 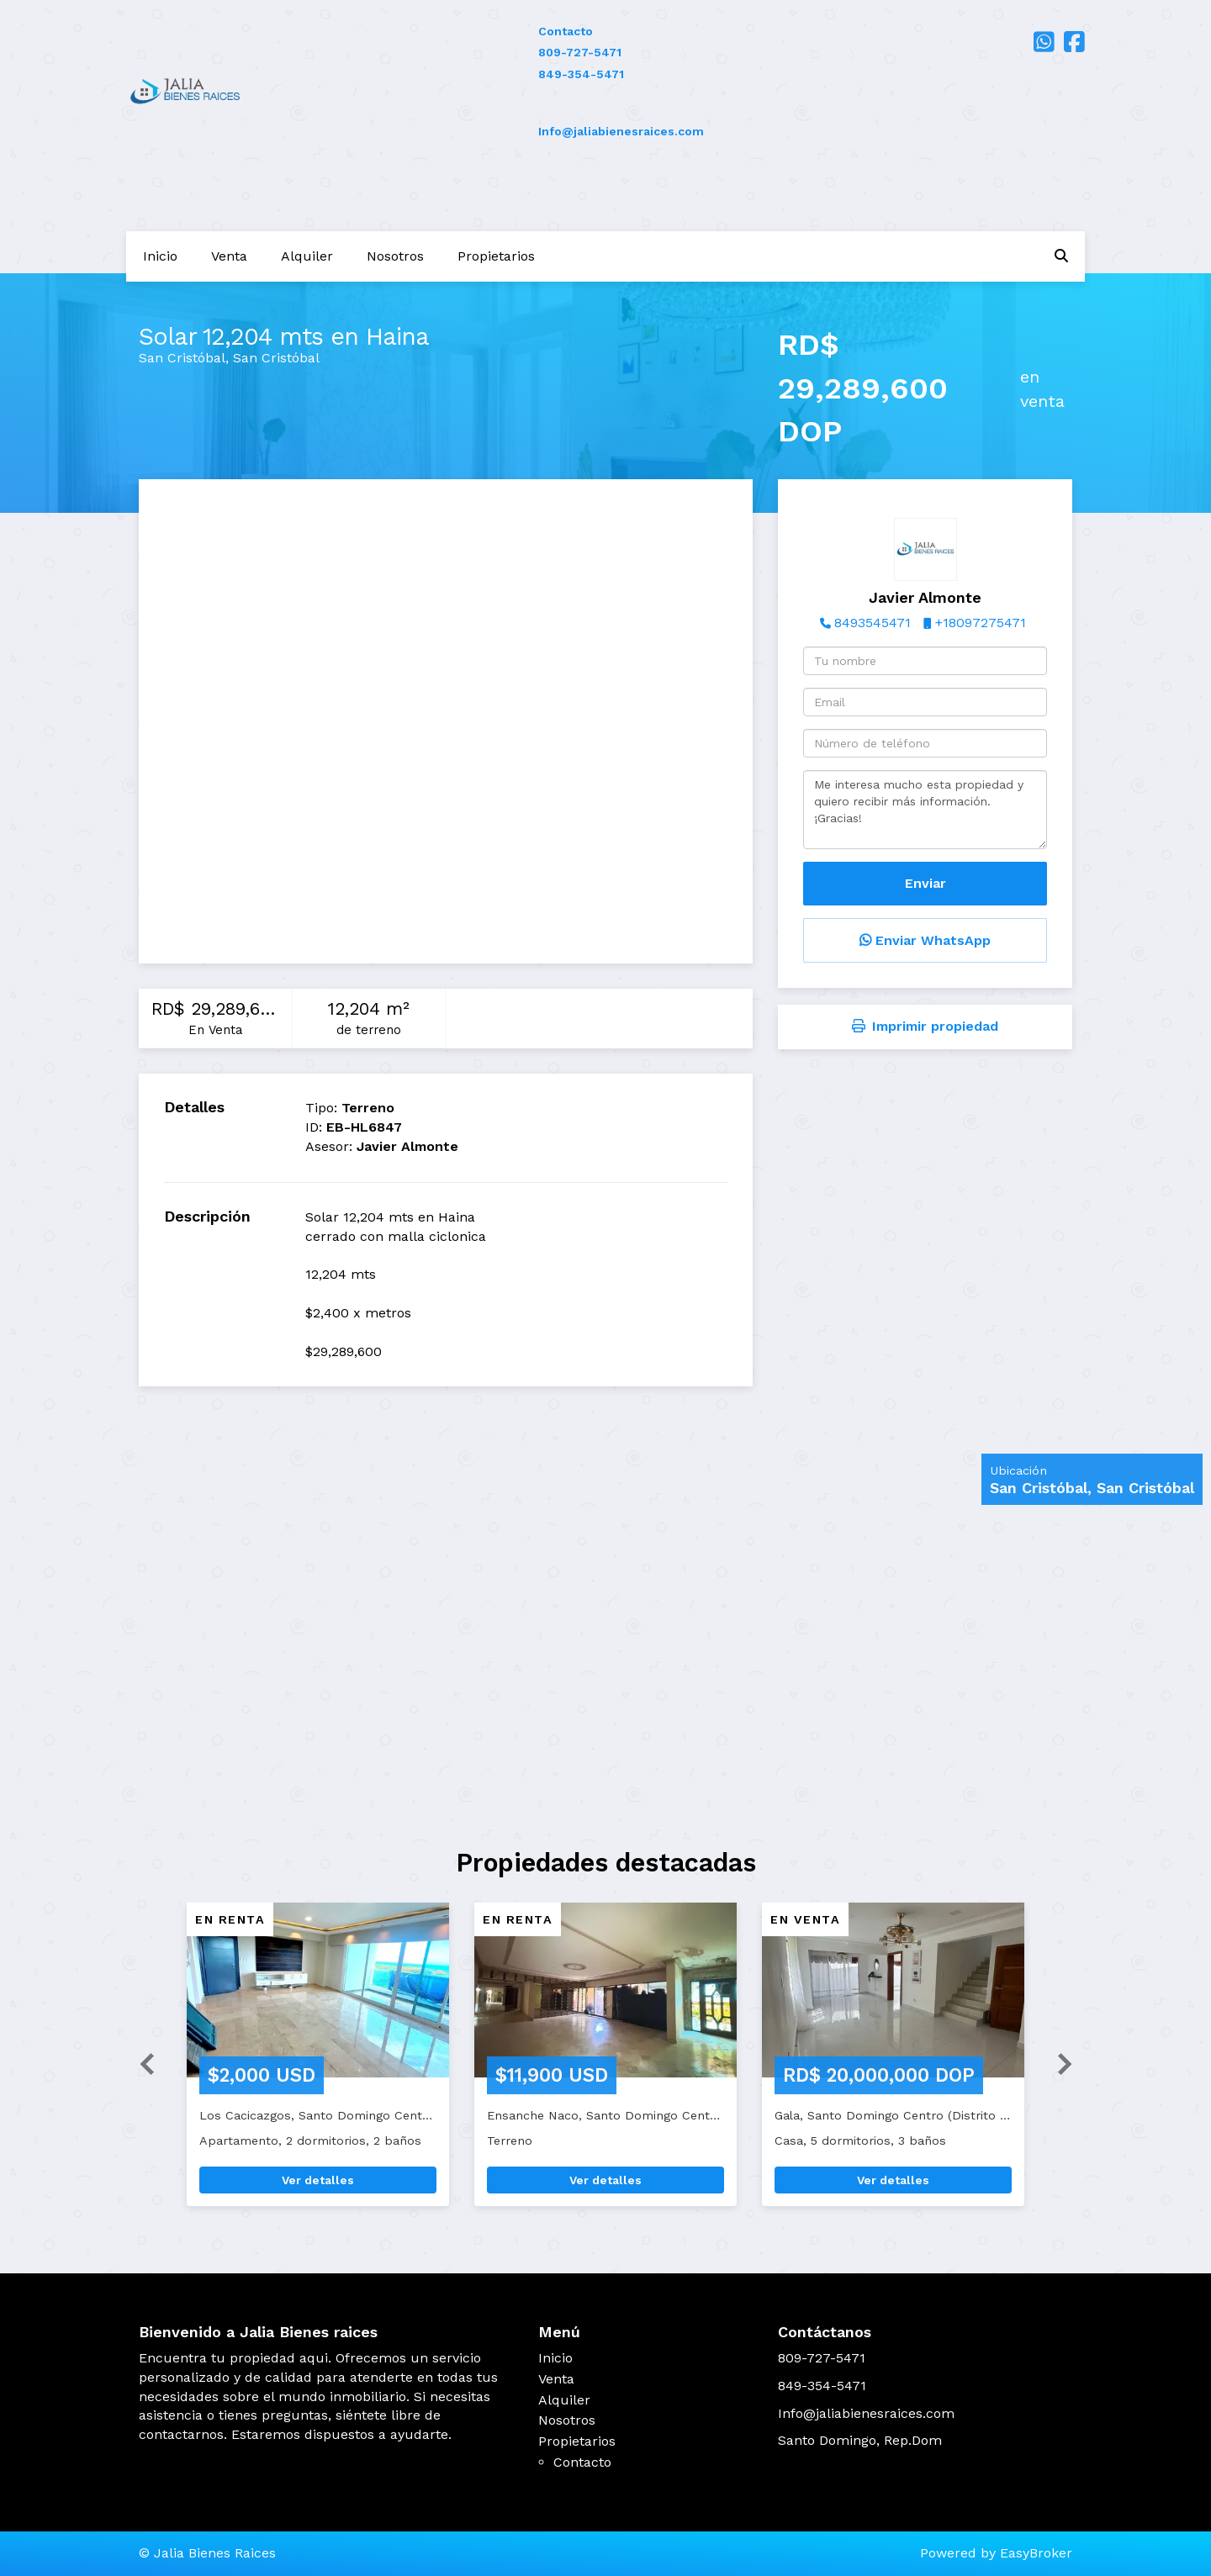 I want to click on Alquiler, so click(x=307, y=256).